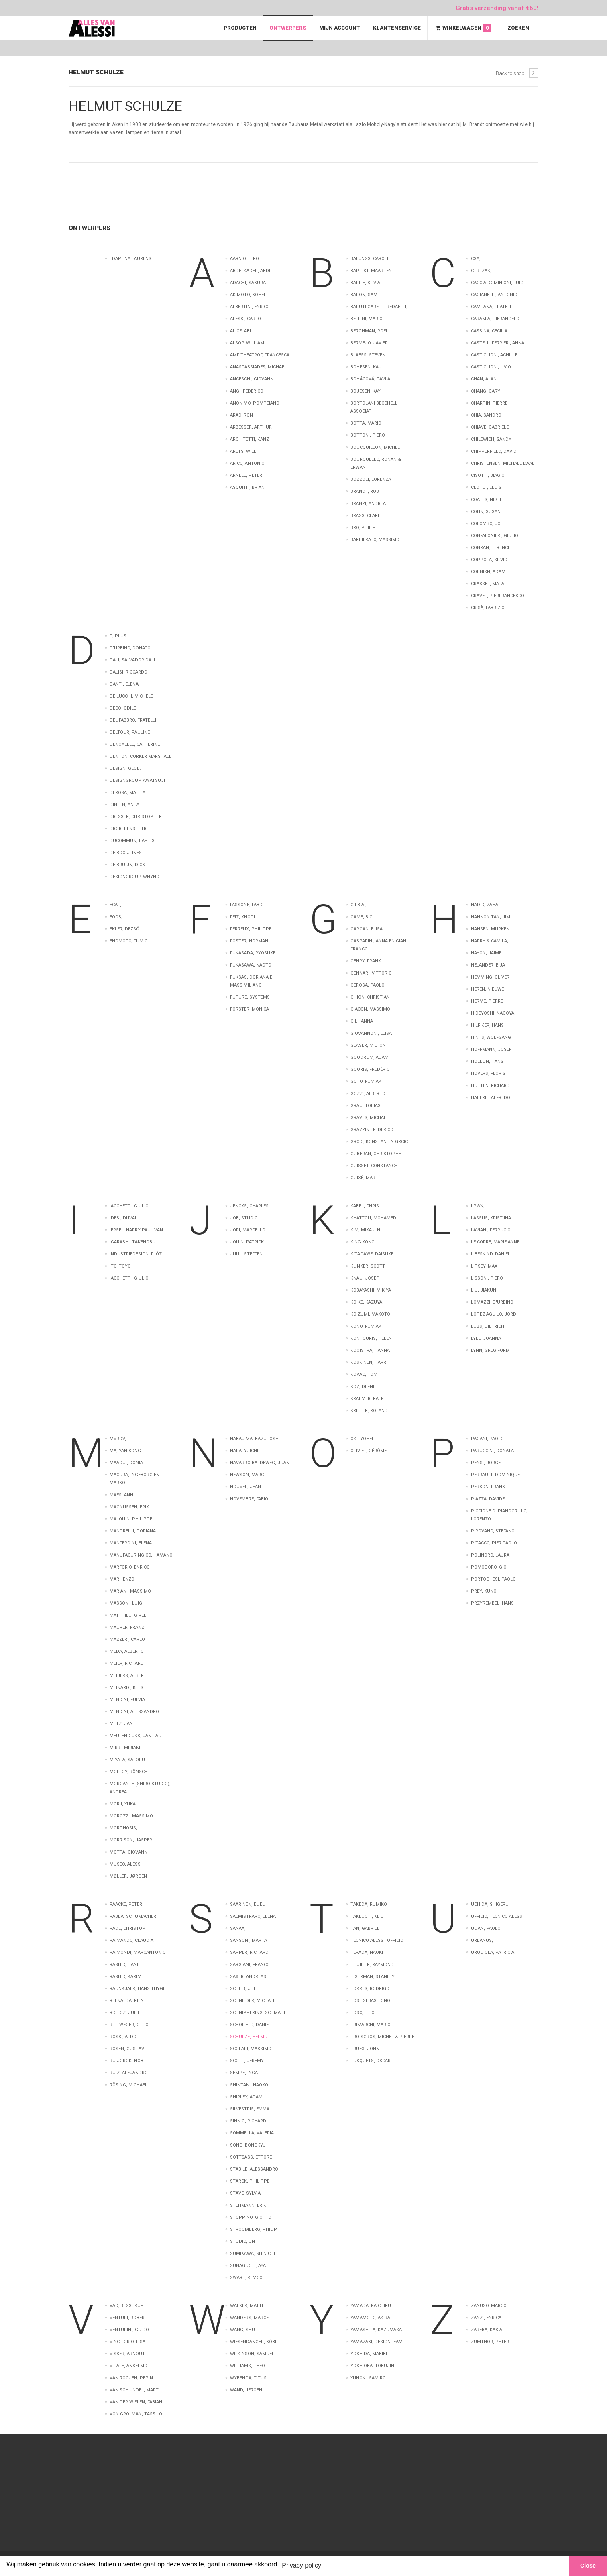 This screenshot has width=607, height=2576. I want to click on Kono, Fumiaki, so click(366, 1326).